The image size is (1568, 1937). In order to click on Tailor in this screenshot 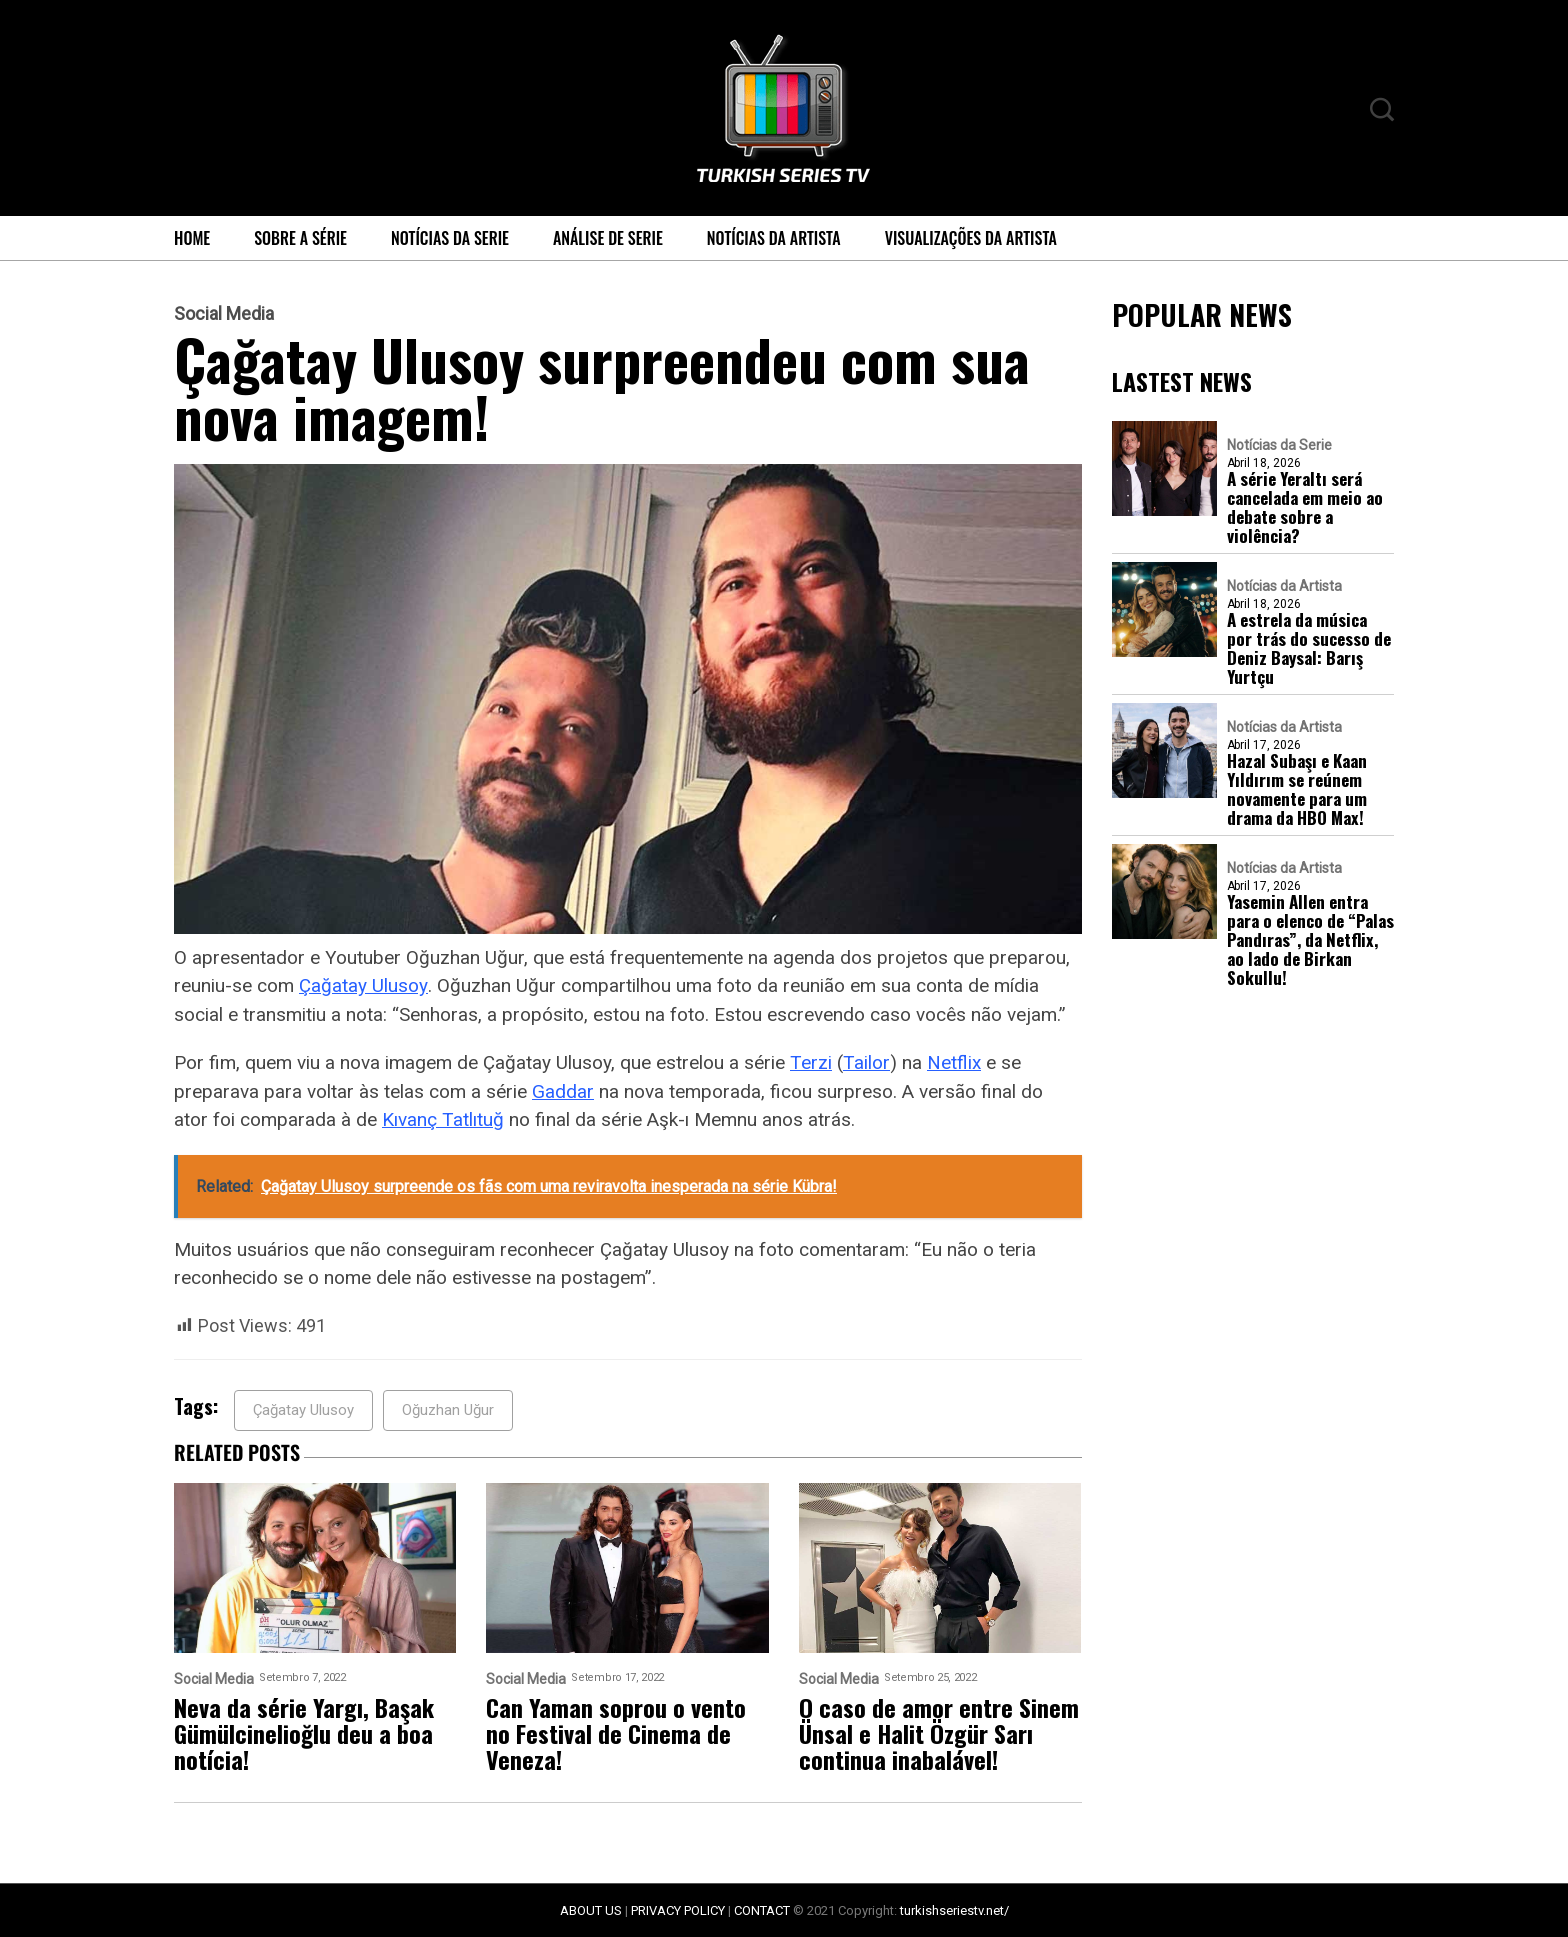, I will do `click(866, 1062)`.